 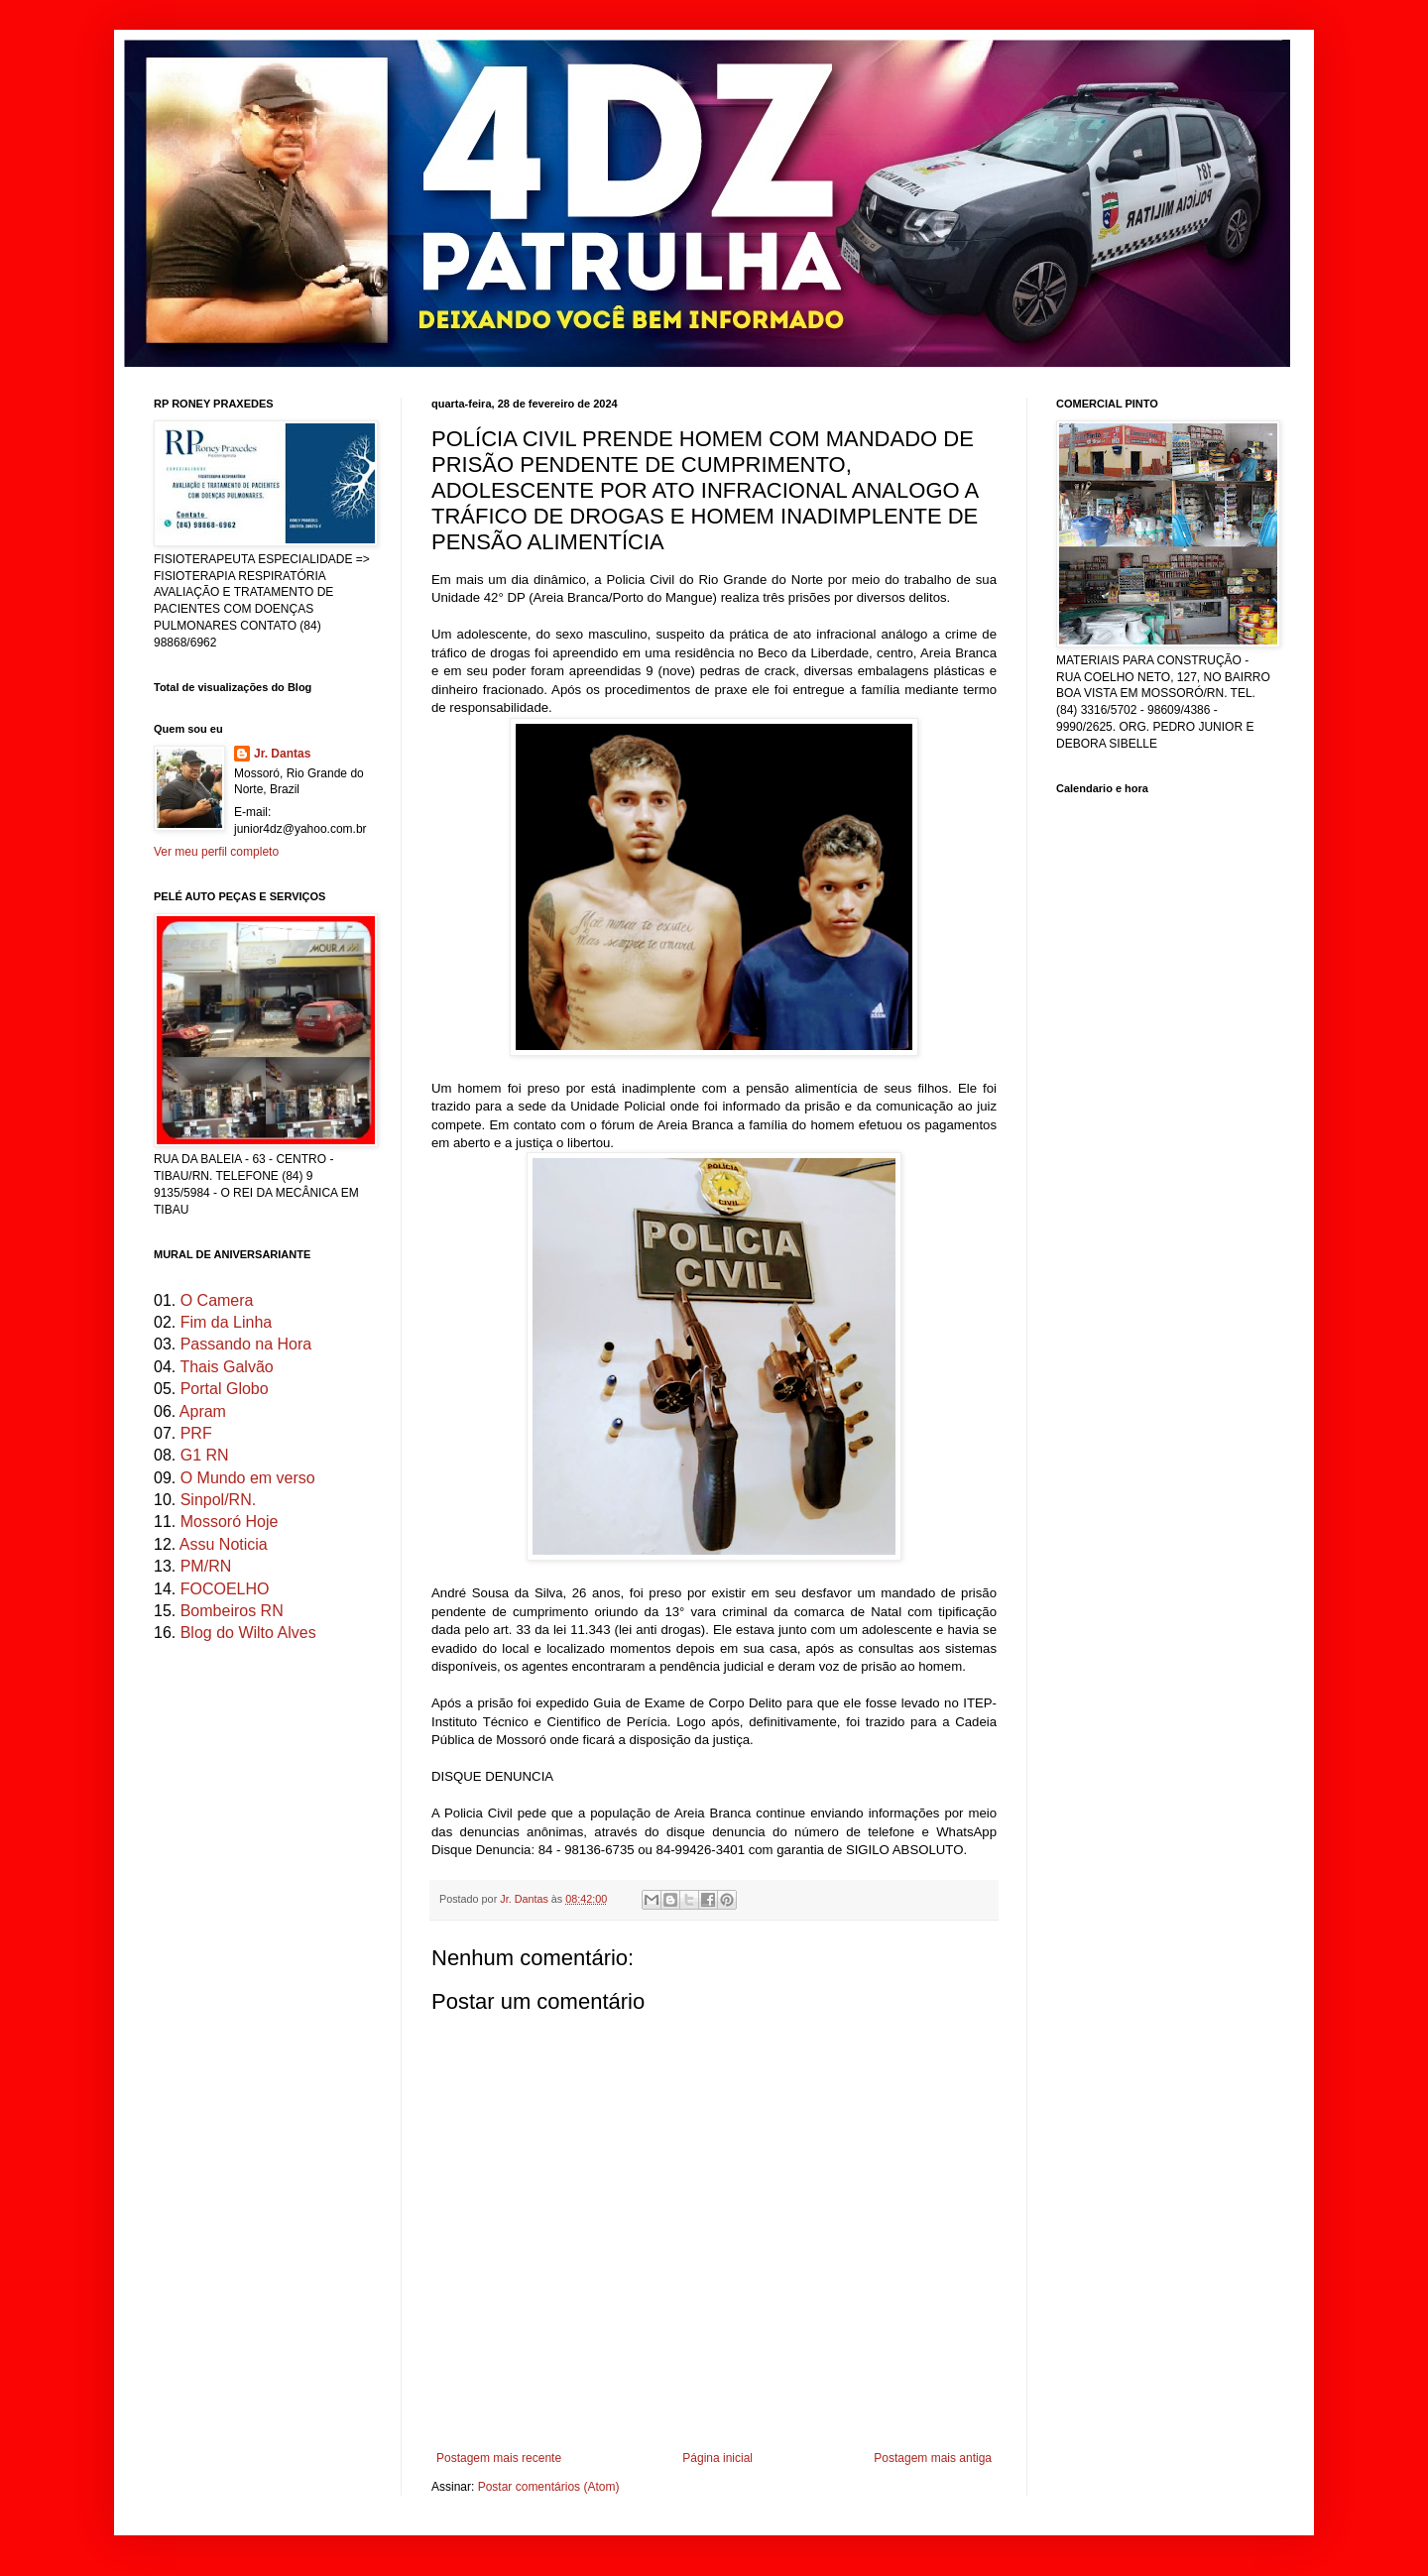 I want to click on Fim da Linha, so click(x=226, y=1322).